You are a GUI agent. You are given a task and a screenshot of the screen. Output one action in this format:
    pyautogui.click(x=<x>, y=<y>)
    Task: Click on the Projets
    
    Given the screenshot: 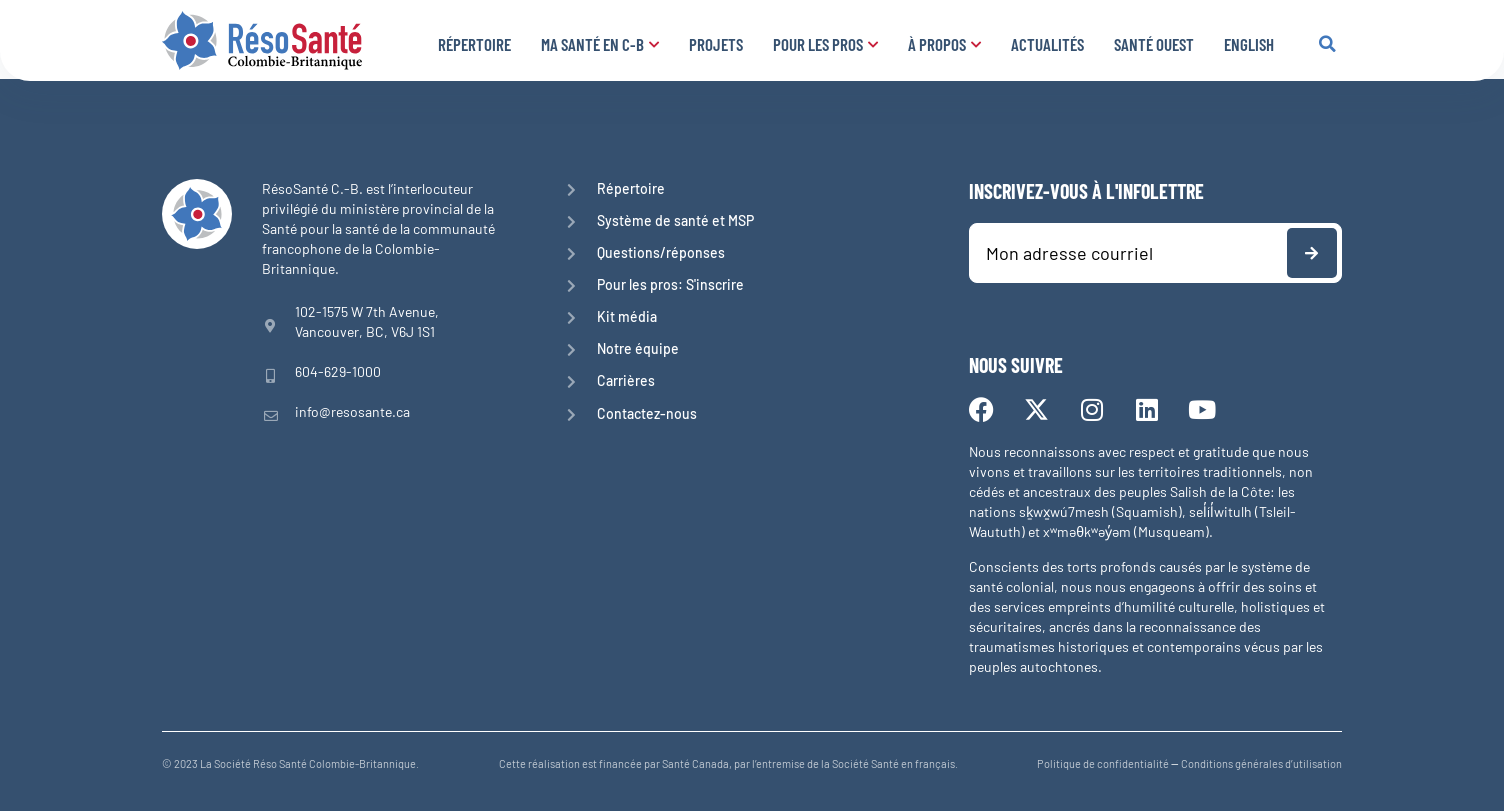 What is the action you would take?
    pyautogui.click(x=716, y=44)
    